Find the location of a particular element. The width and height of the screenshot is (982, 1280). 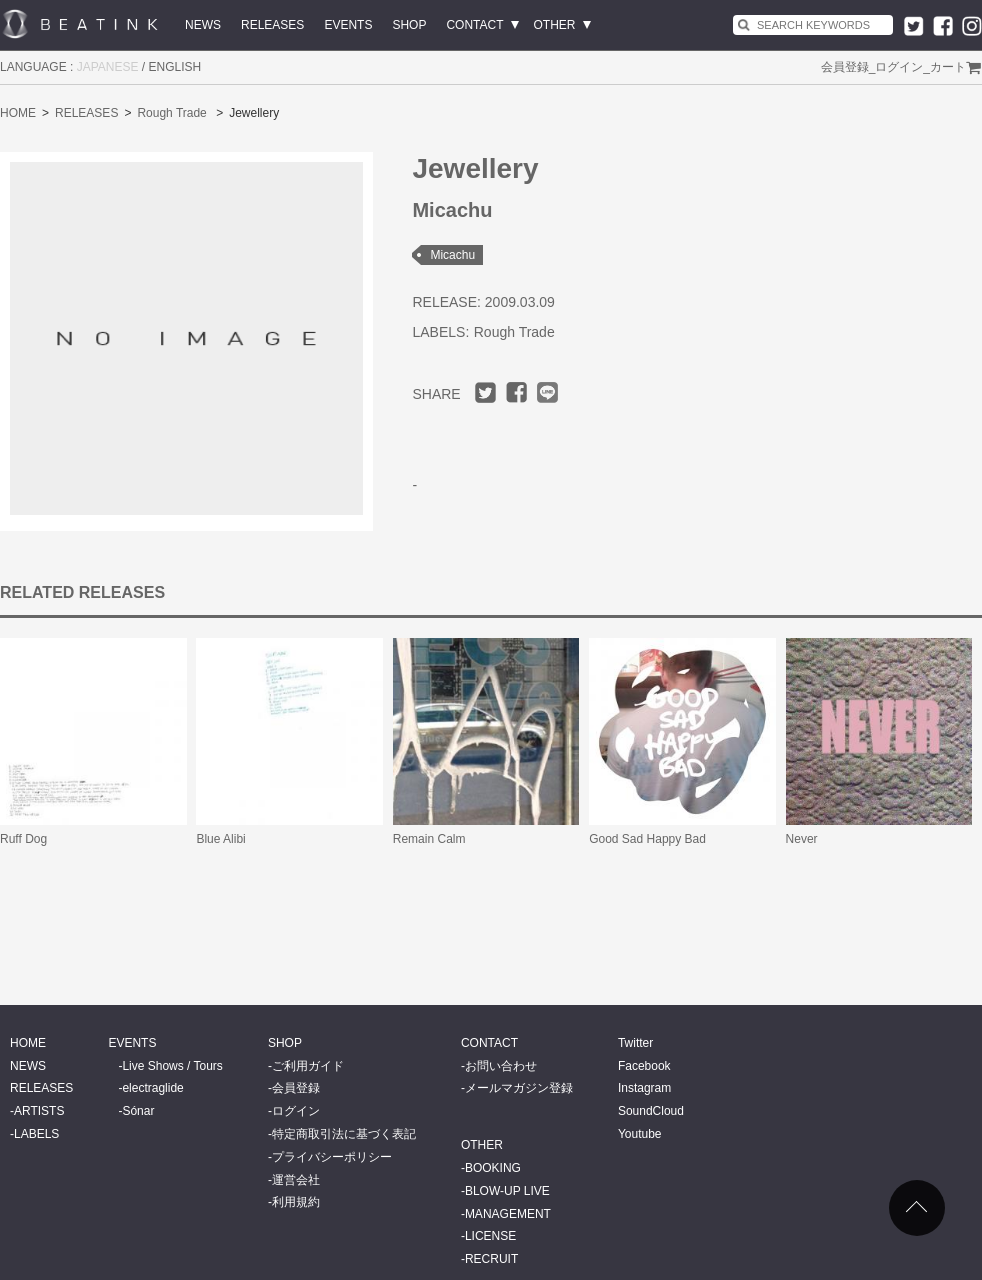

運営会社 is located at coordinates (296, 1180).